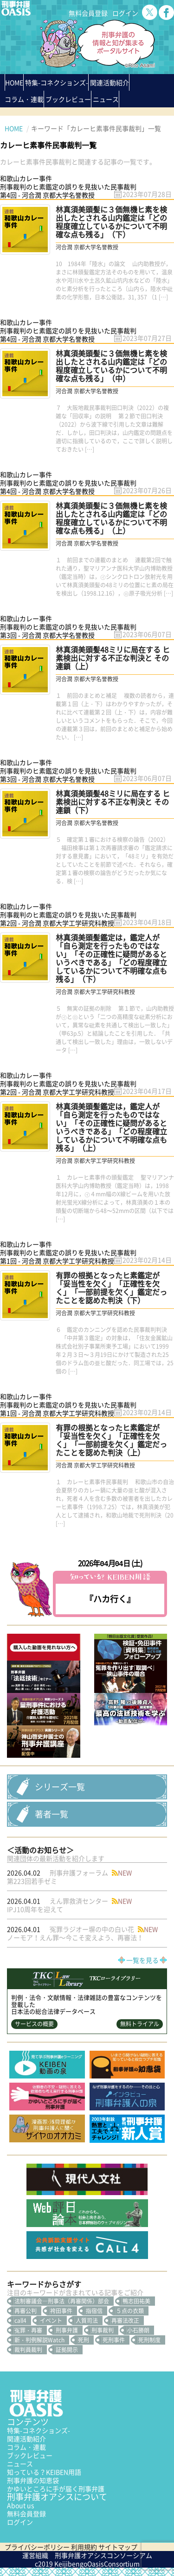  Describe the element at coordinates (117, 2546) in the screenshot. I see `サイトマップ` at that location.